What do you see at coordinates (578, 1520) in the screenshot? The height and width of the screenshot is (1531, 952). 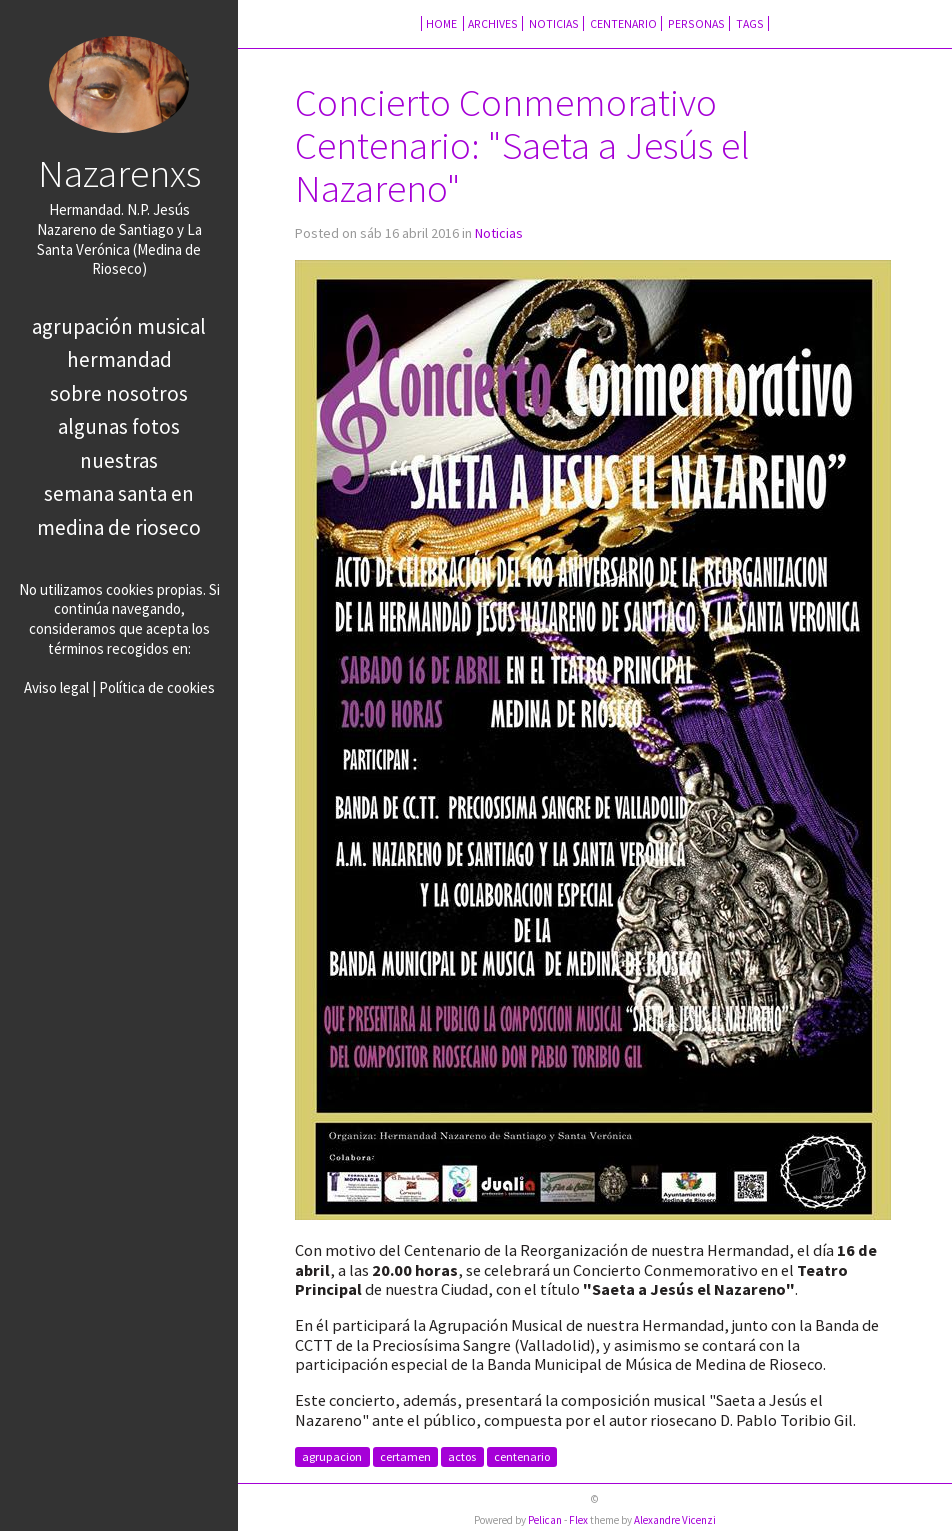 I see `Flex` at bounding box center [578, 1520].